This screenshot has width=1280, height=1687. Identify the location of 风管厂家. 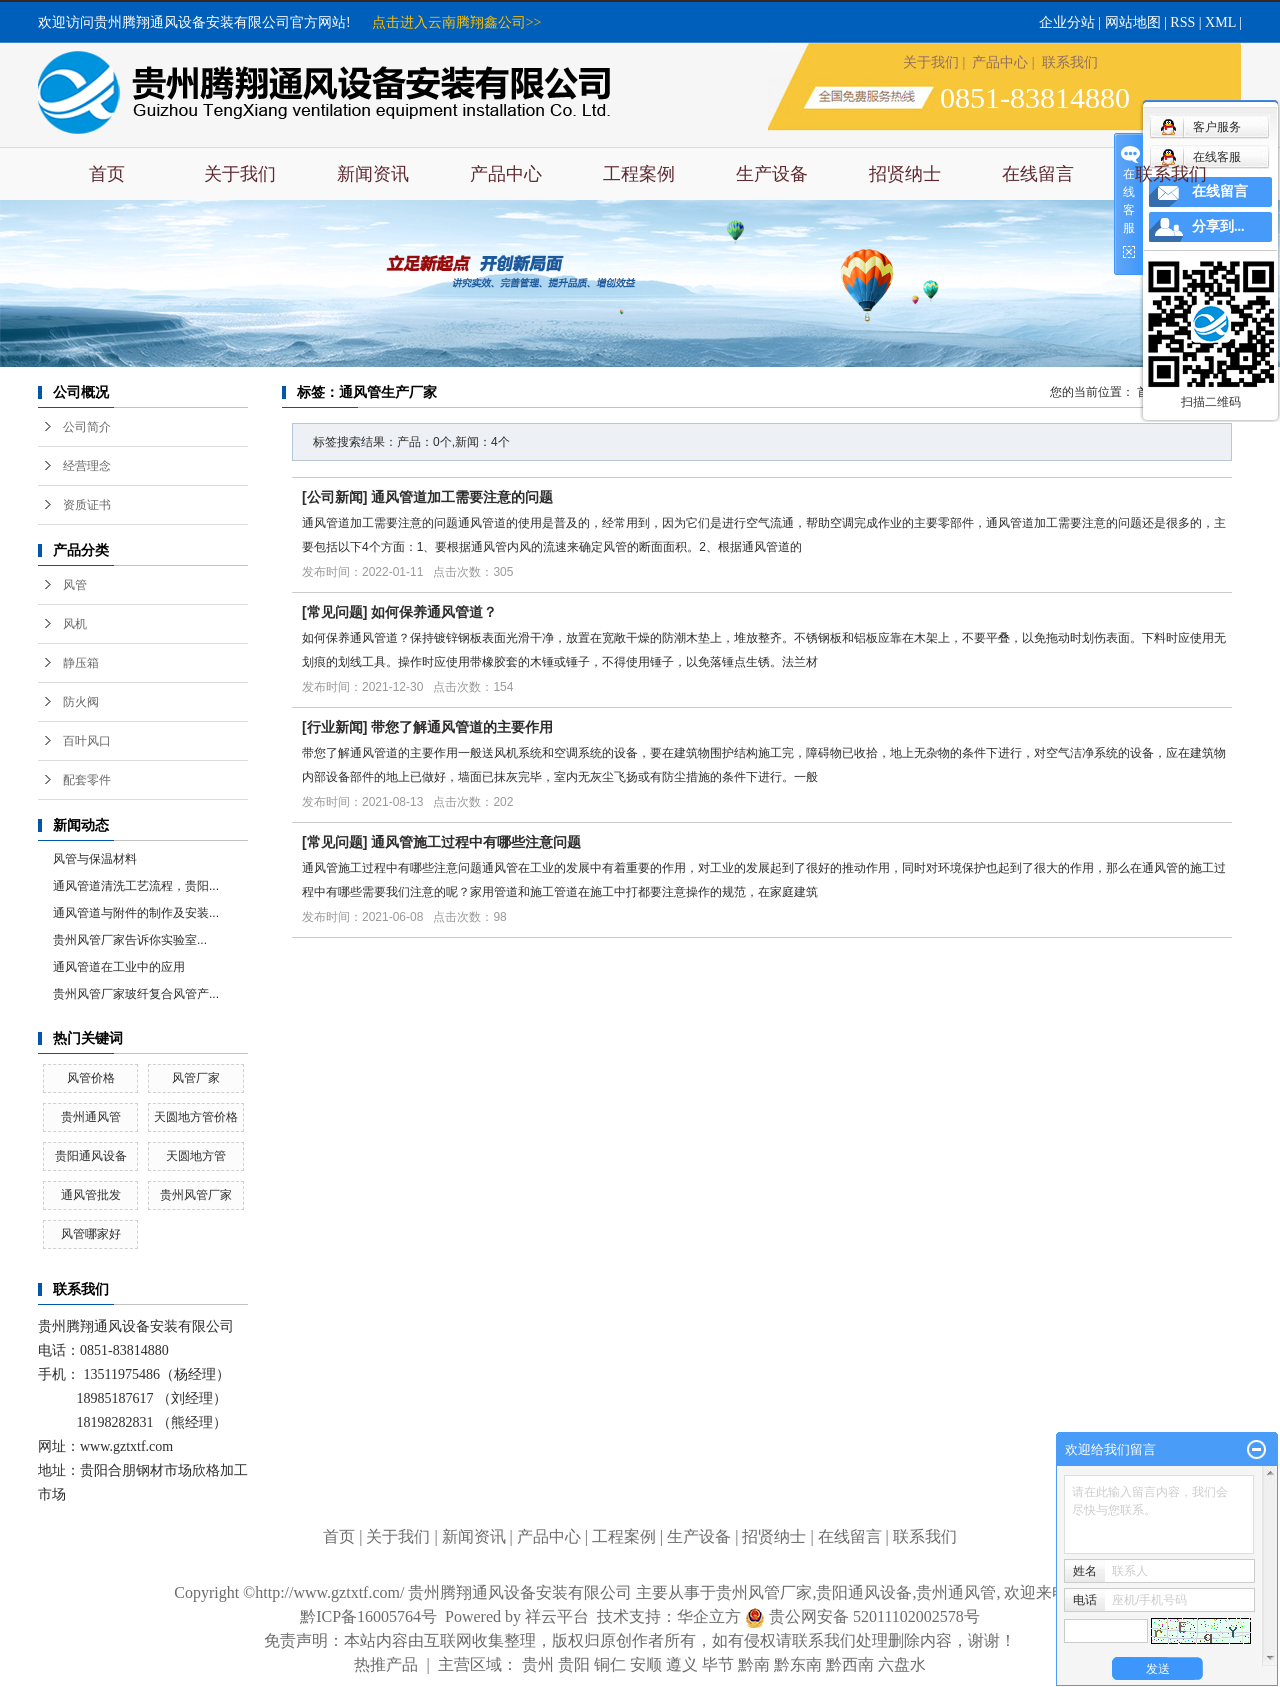
(196, 1078).